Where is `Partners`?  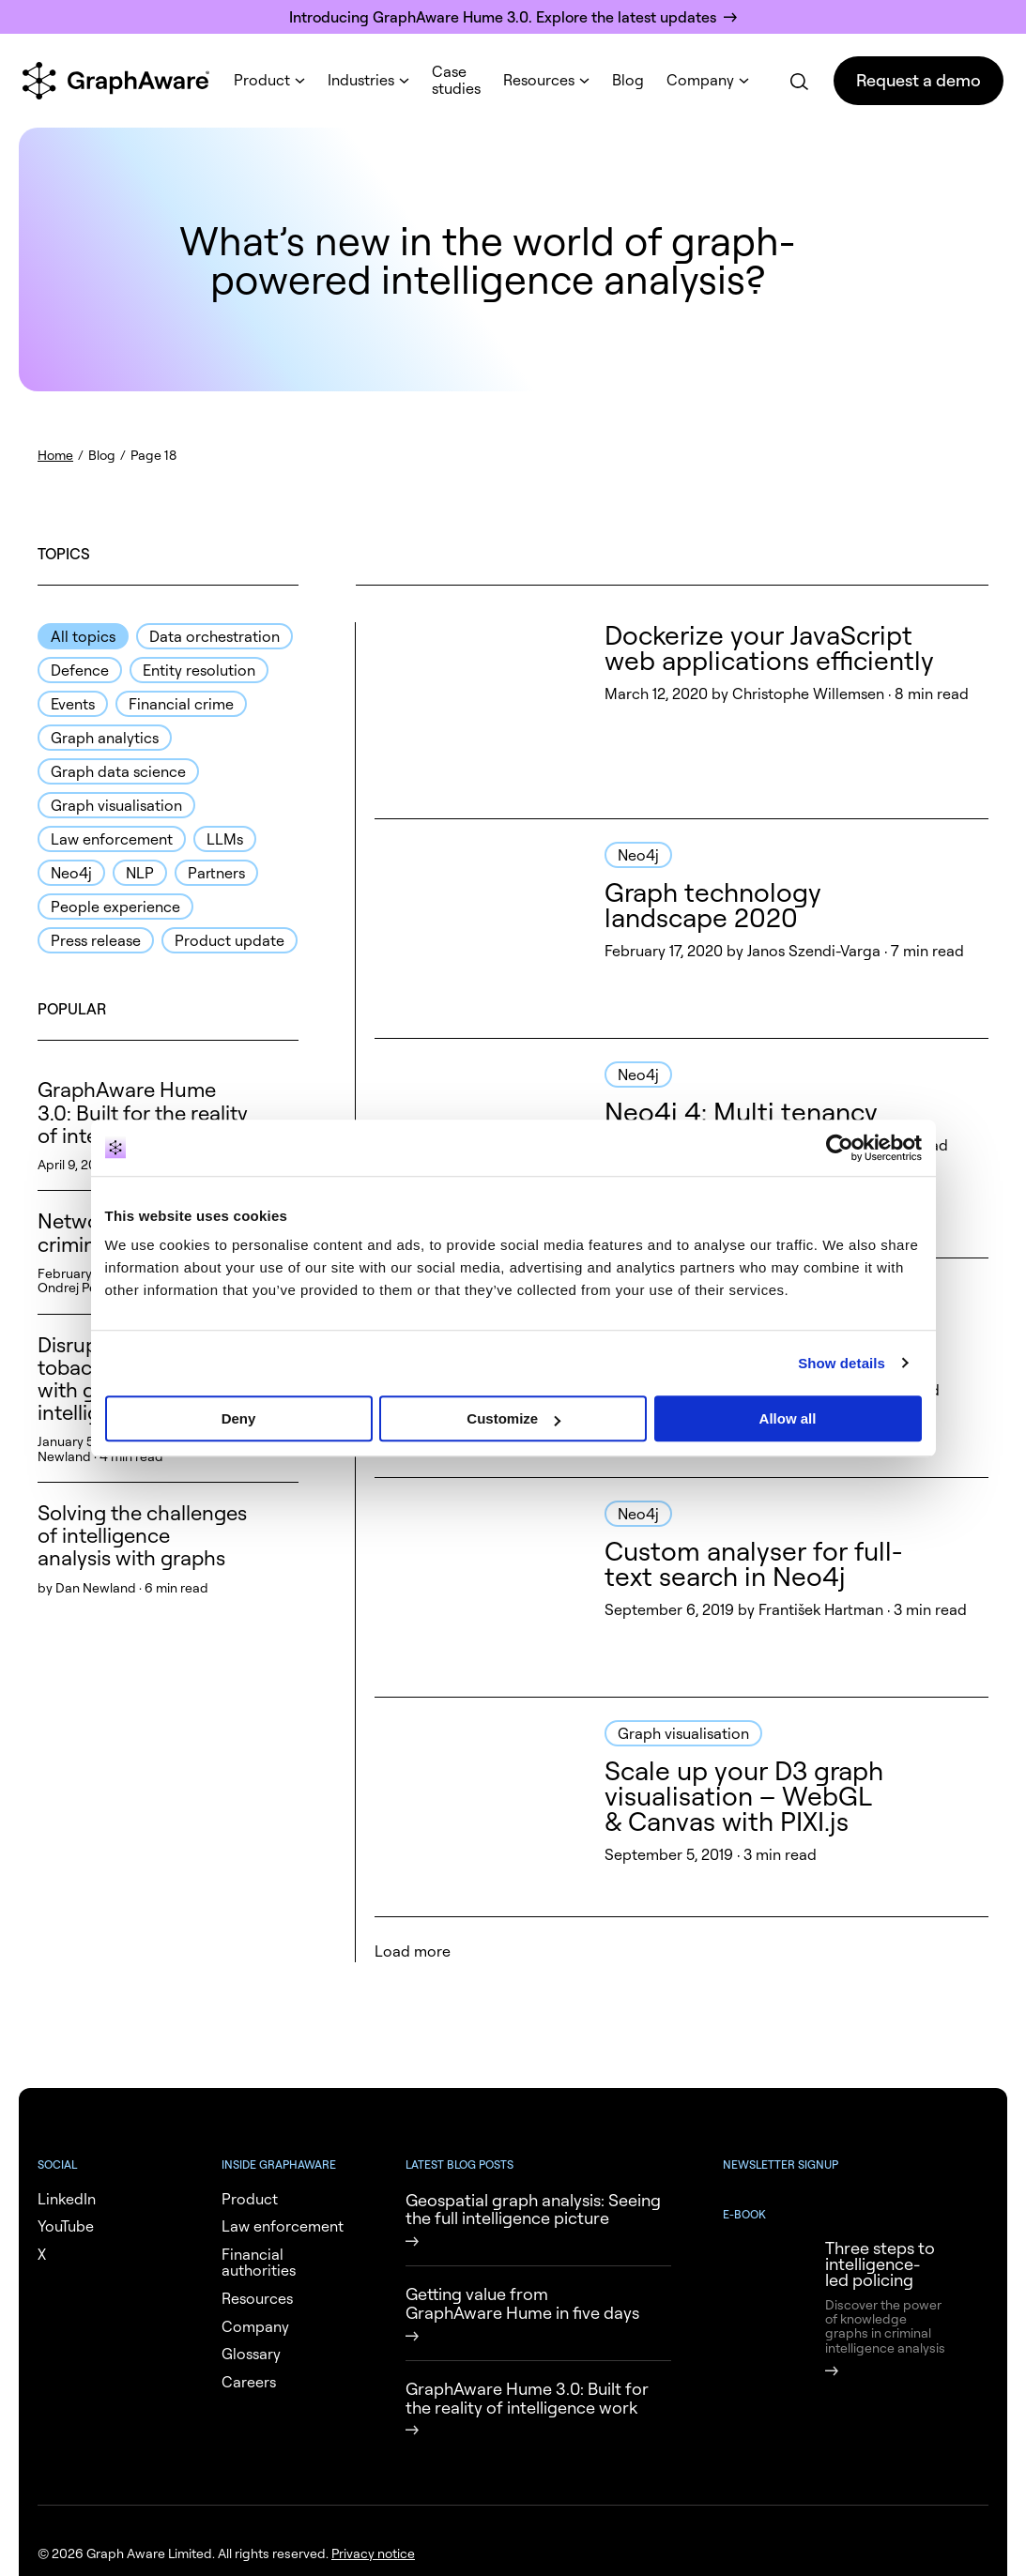 Partners is located at coordinates (216, 872).